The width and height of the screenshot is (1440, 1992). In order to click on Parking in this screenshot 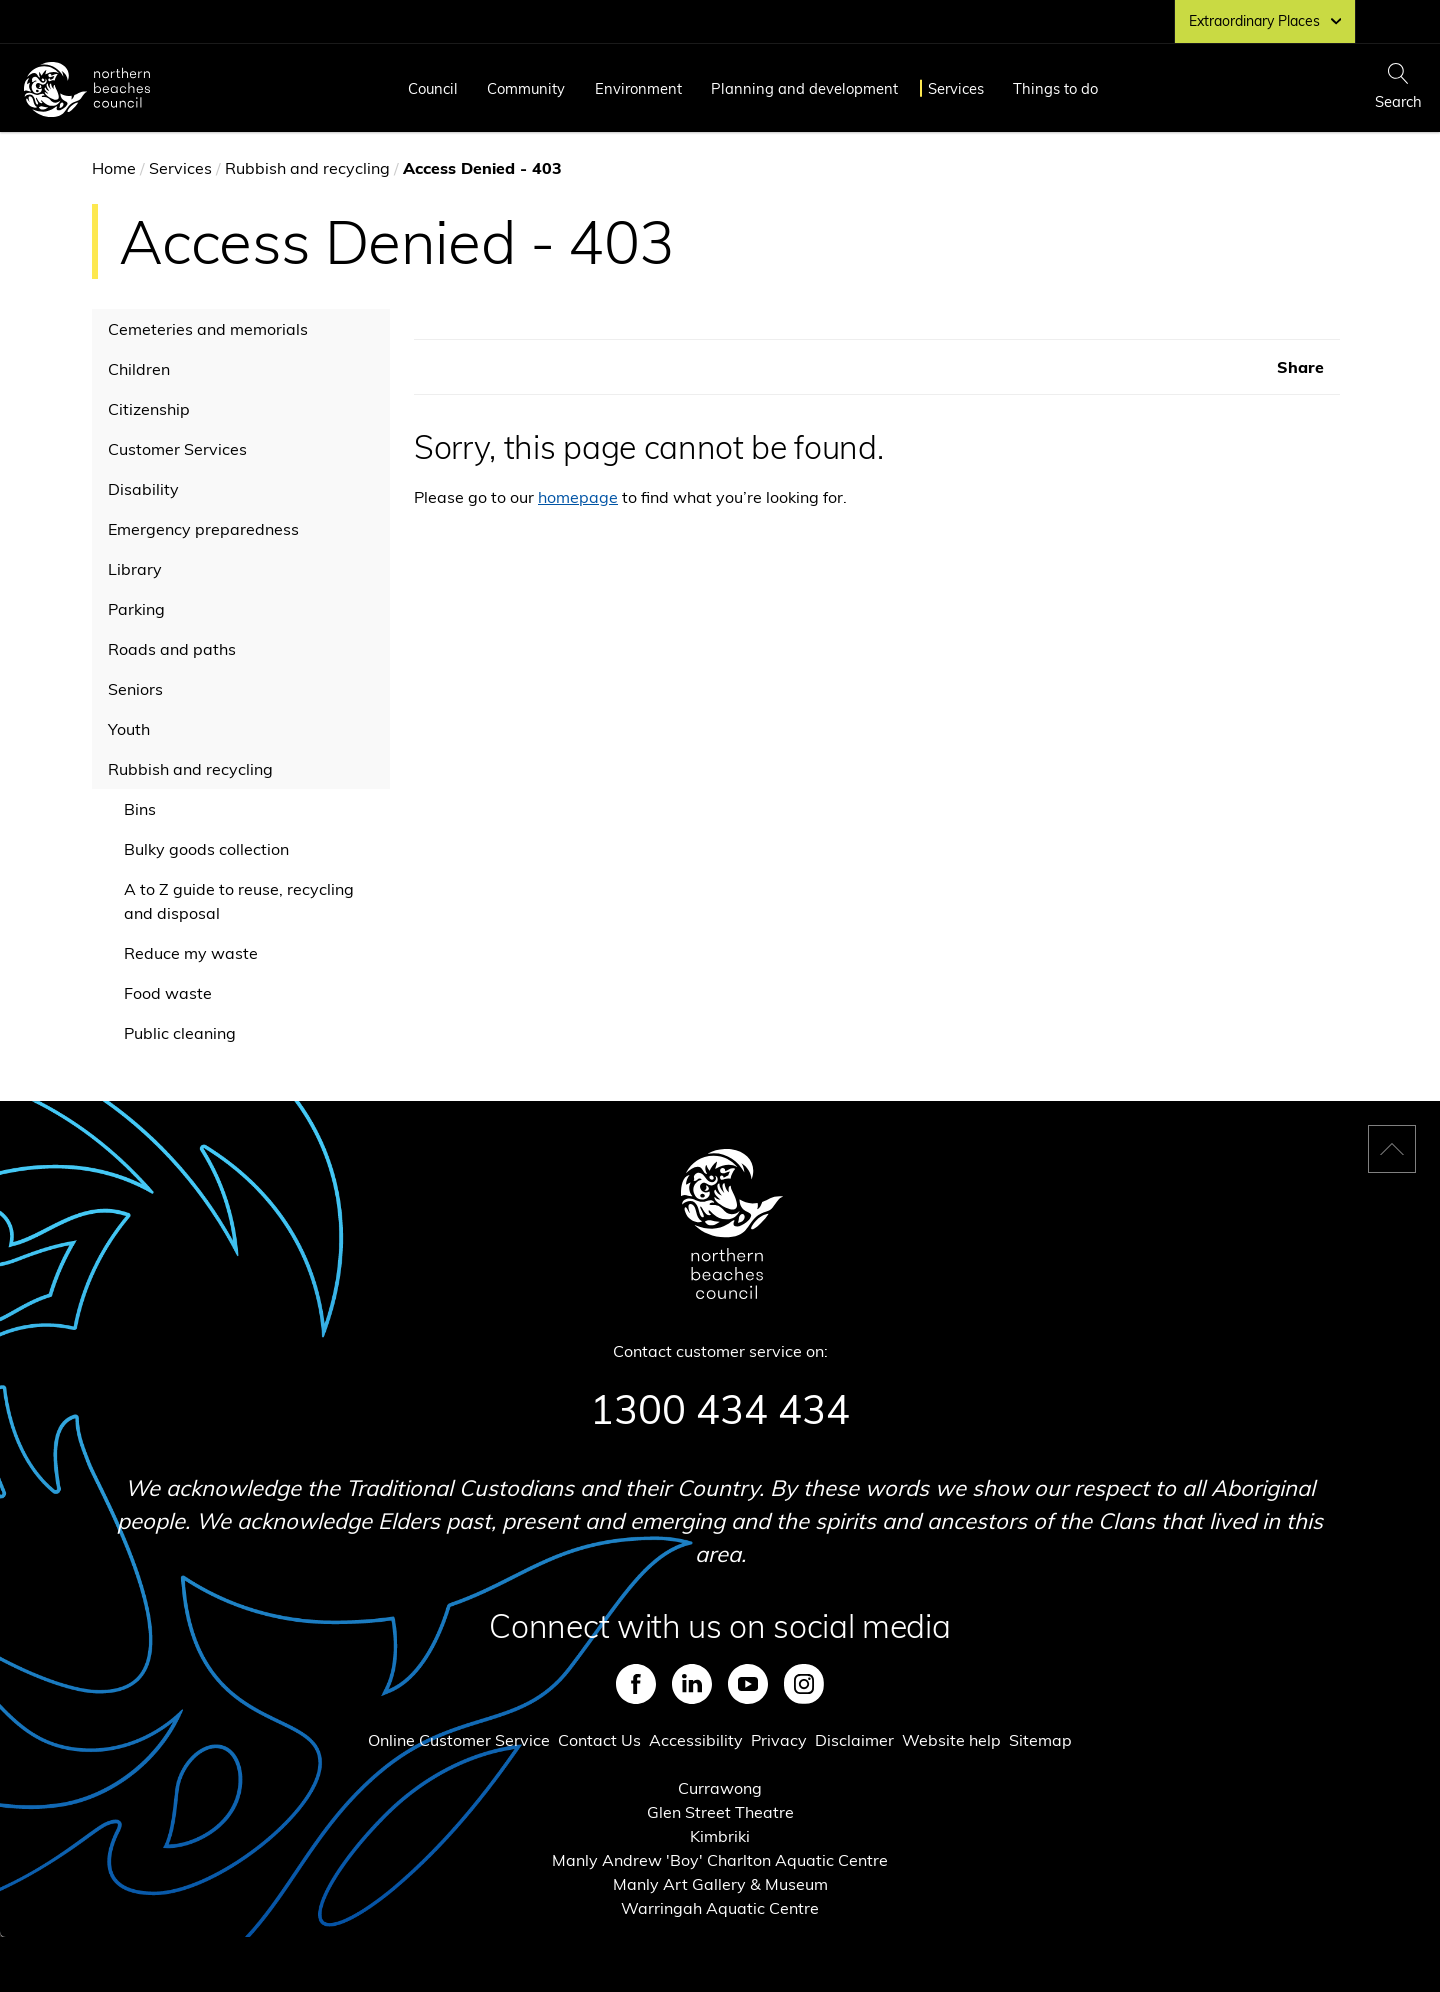, I will do `click(136, 609)`.